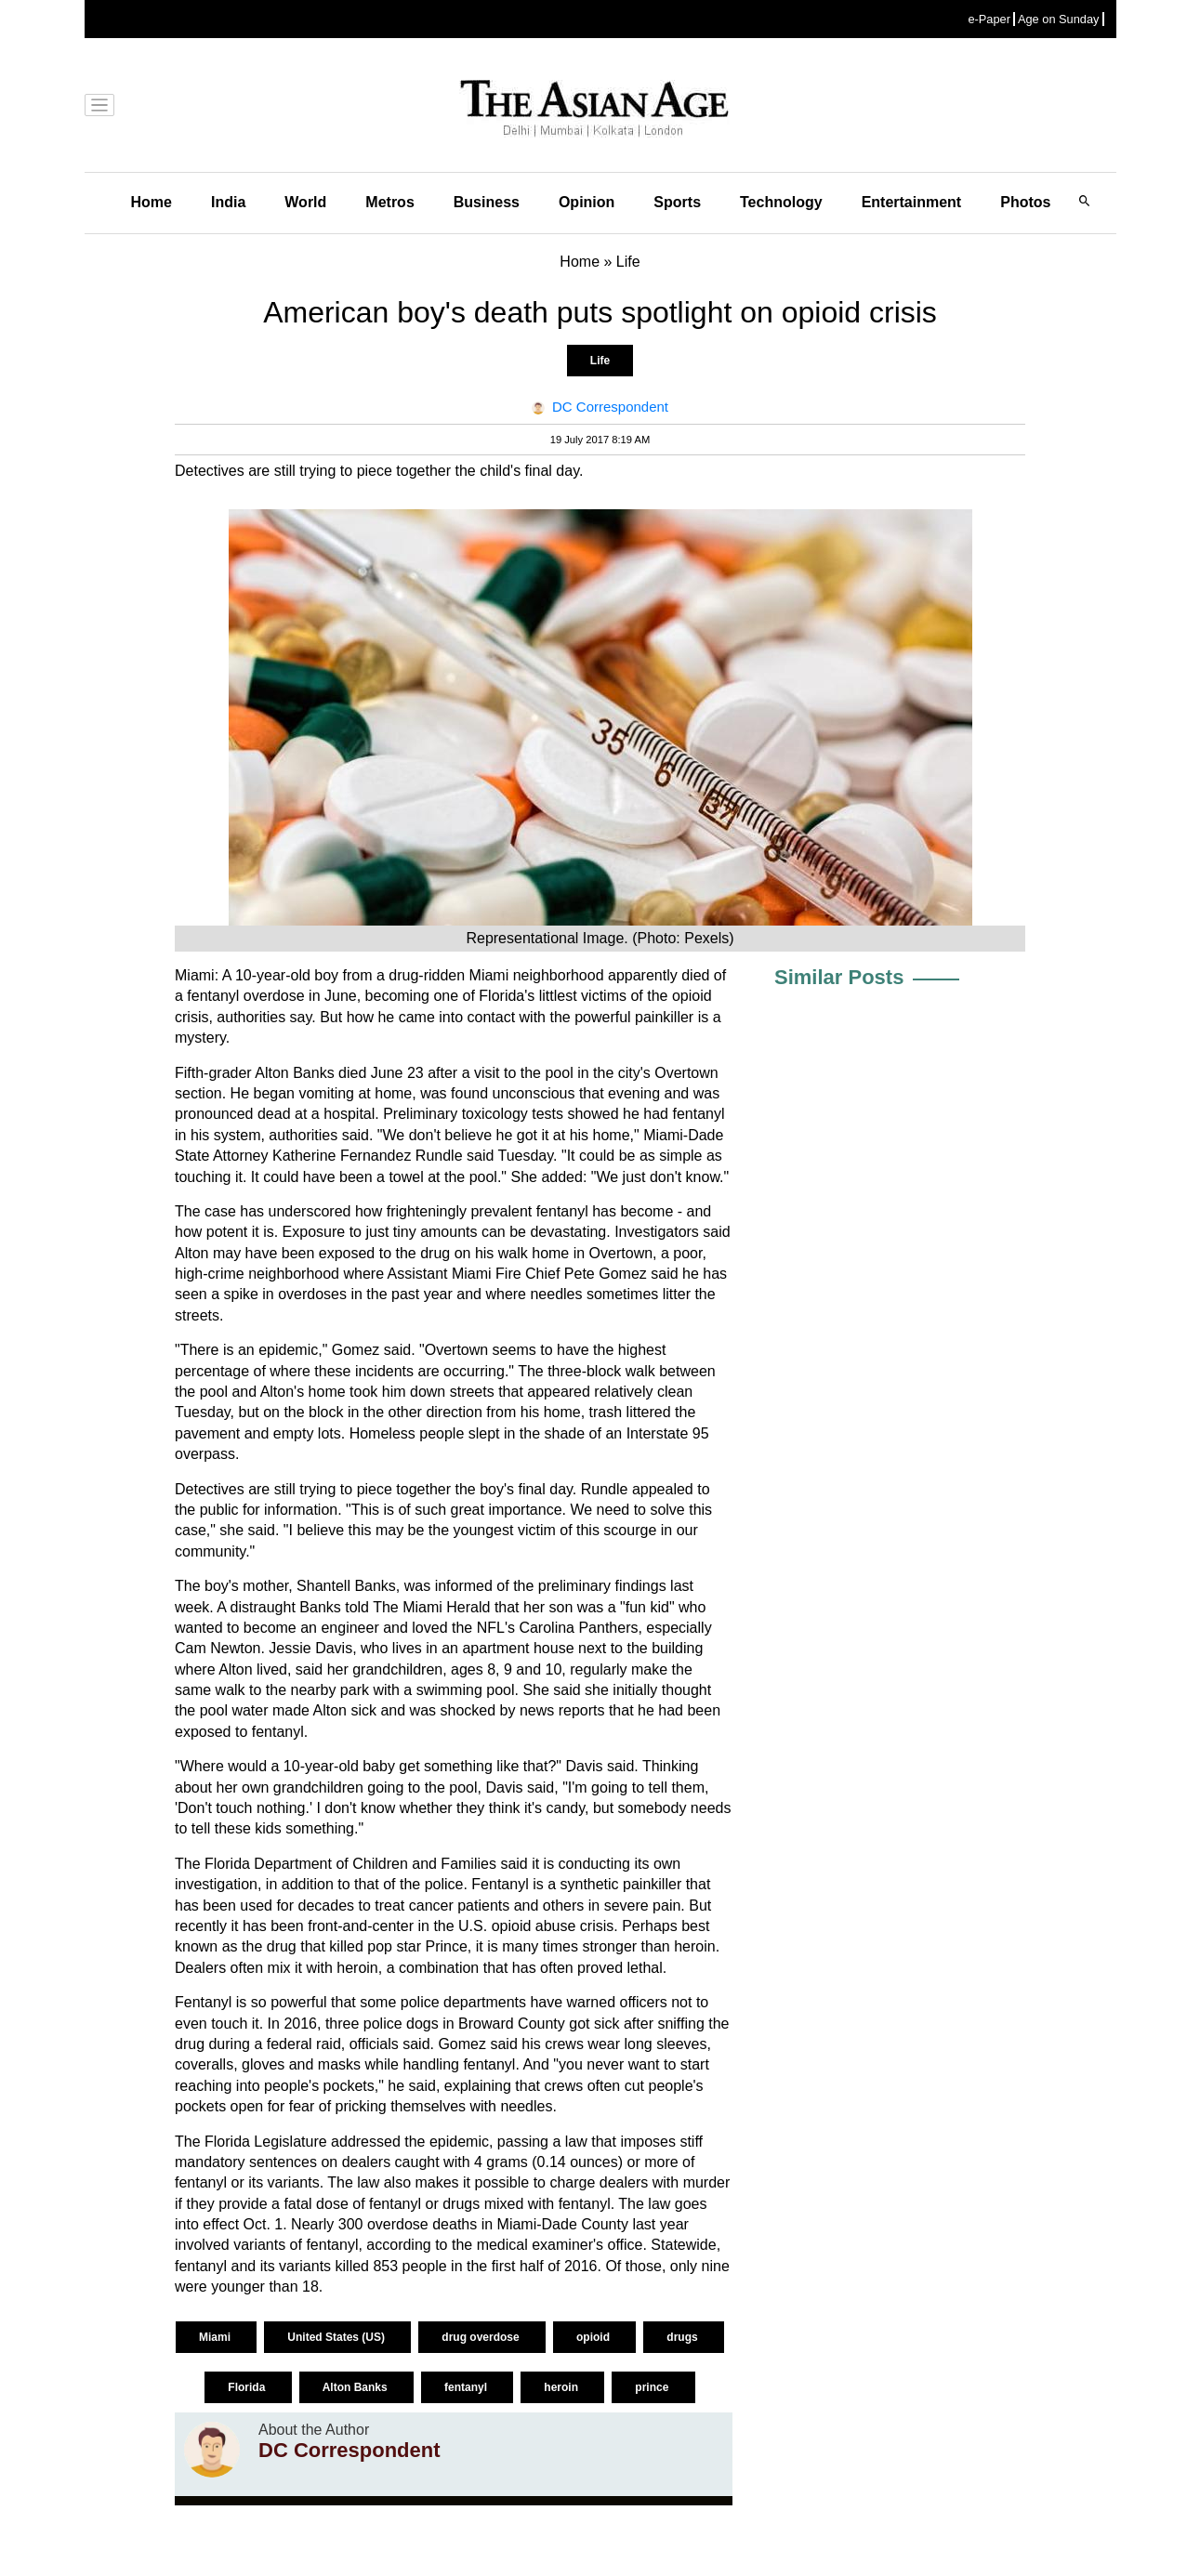  I want to click on Photos, so click(1025, 202).